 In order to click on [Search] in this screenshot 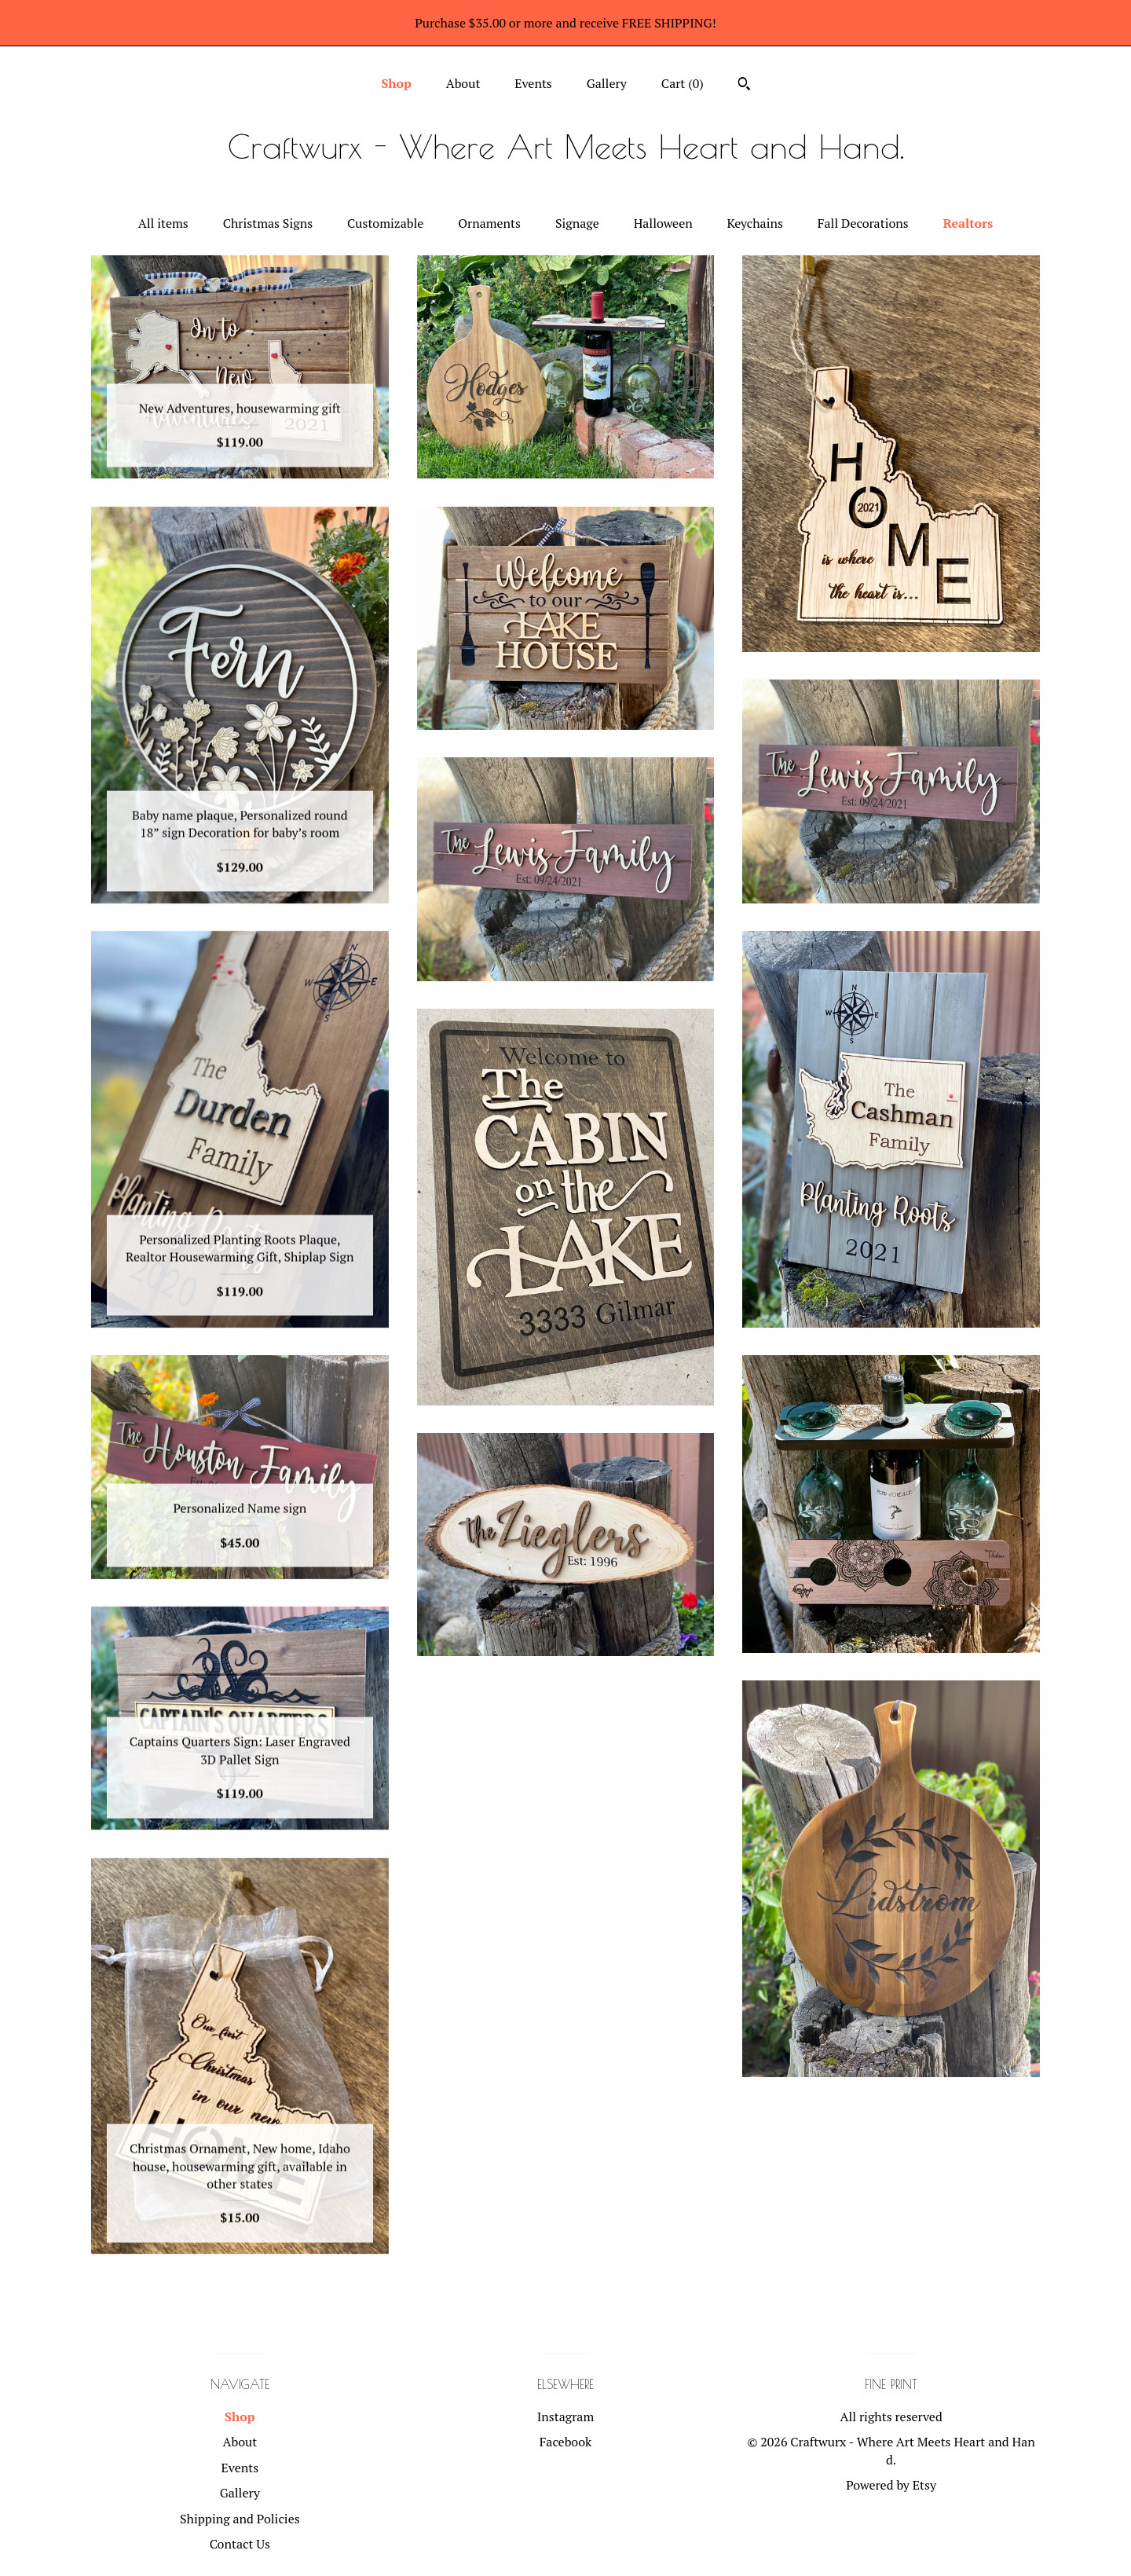, I will do `click(744, 85)`.